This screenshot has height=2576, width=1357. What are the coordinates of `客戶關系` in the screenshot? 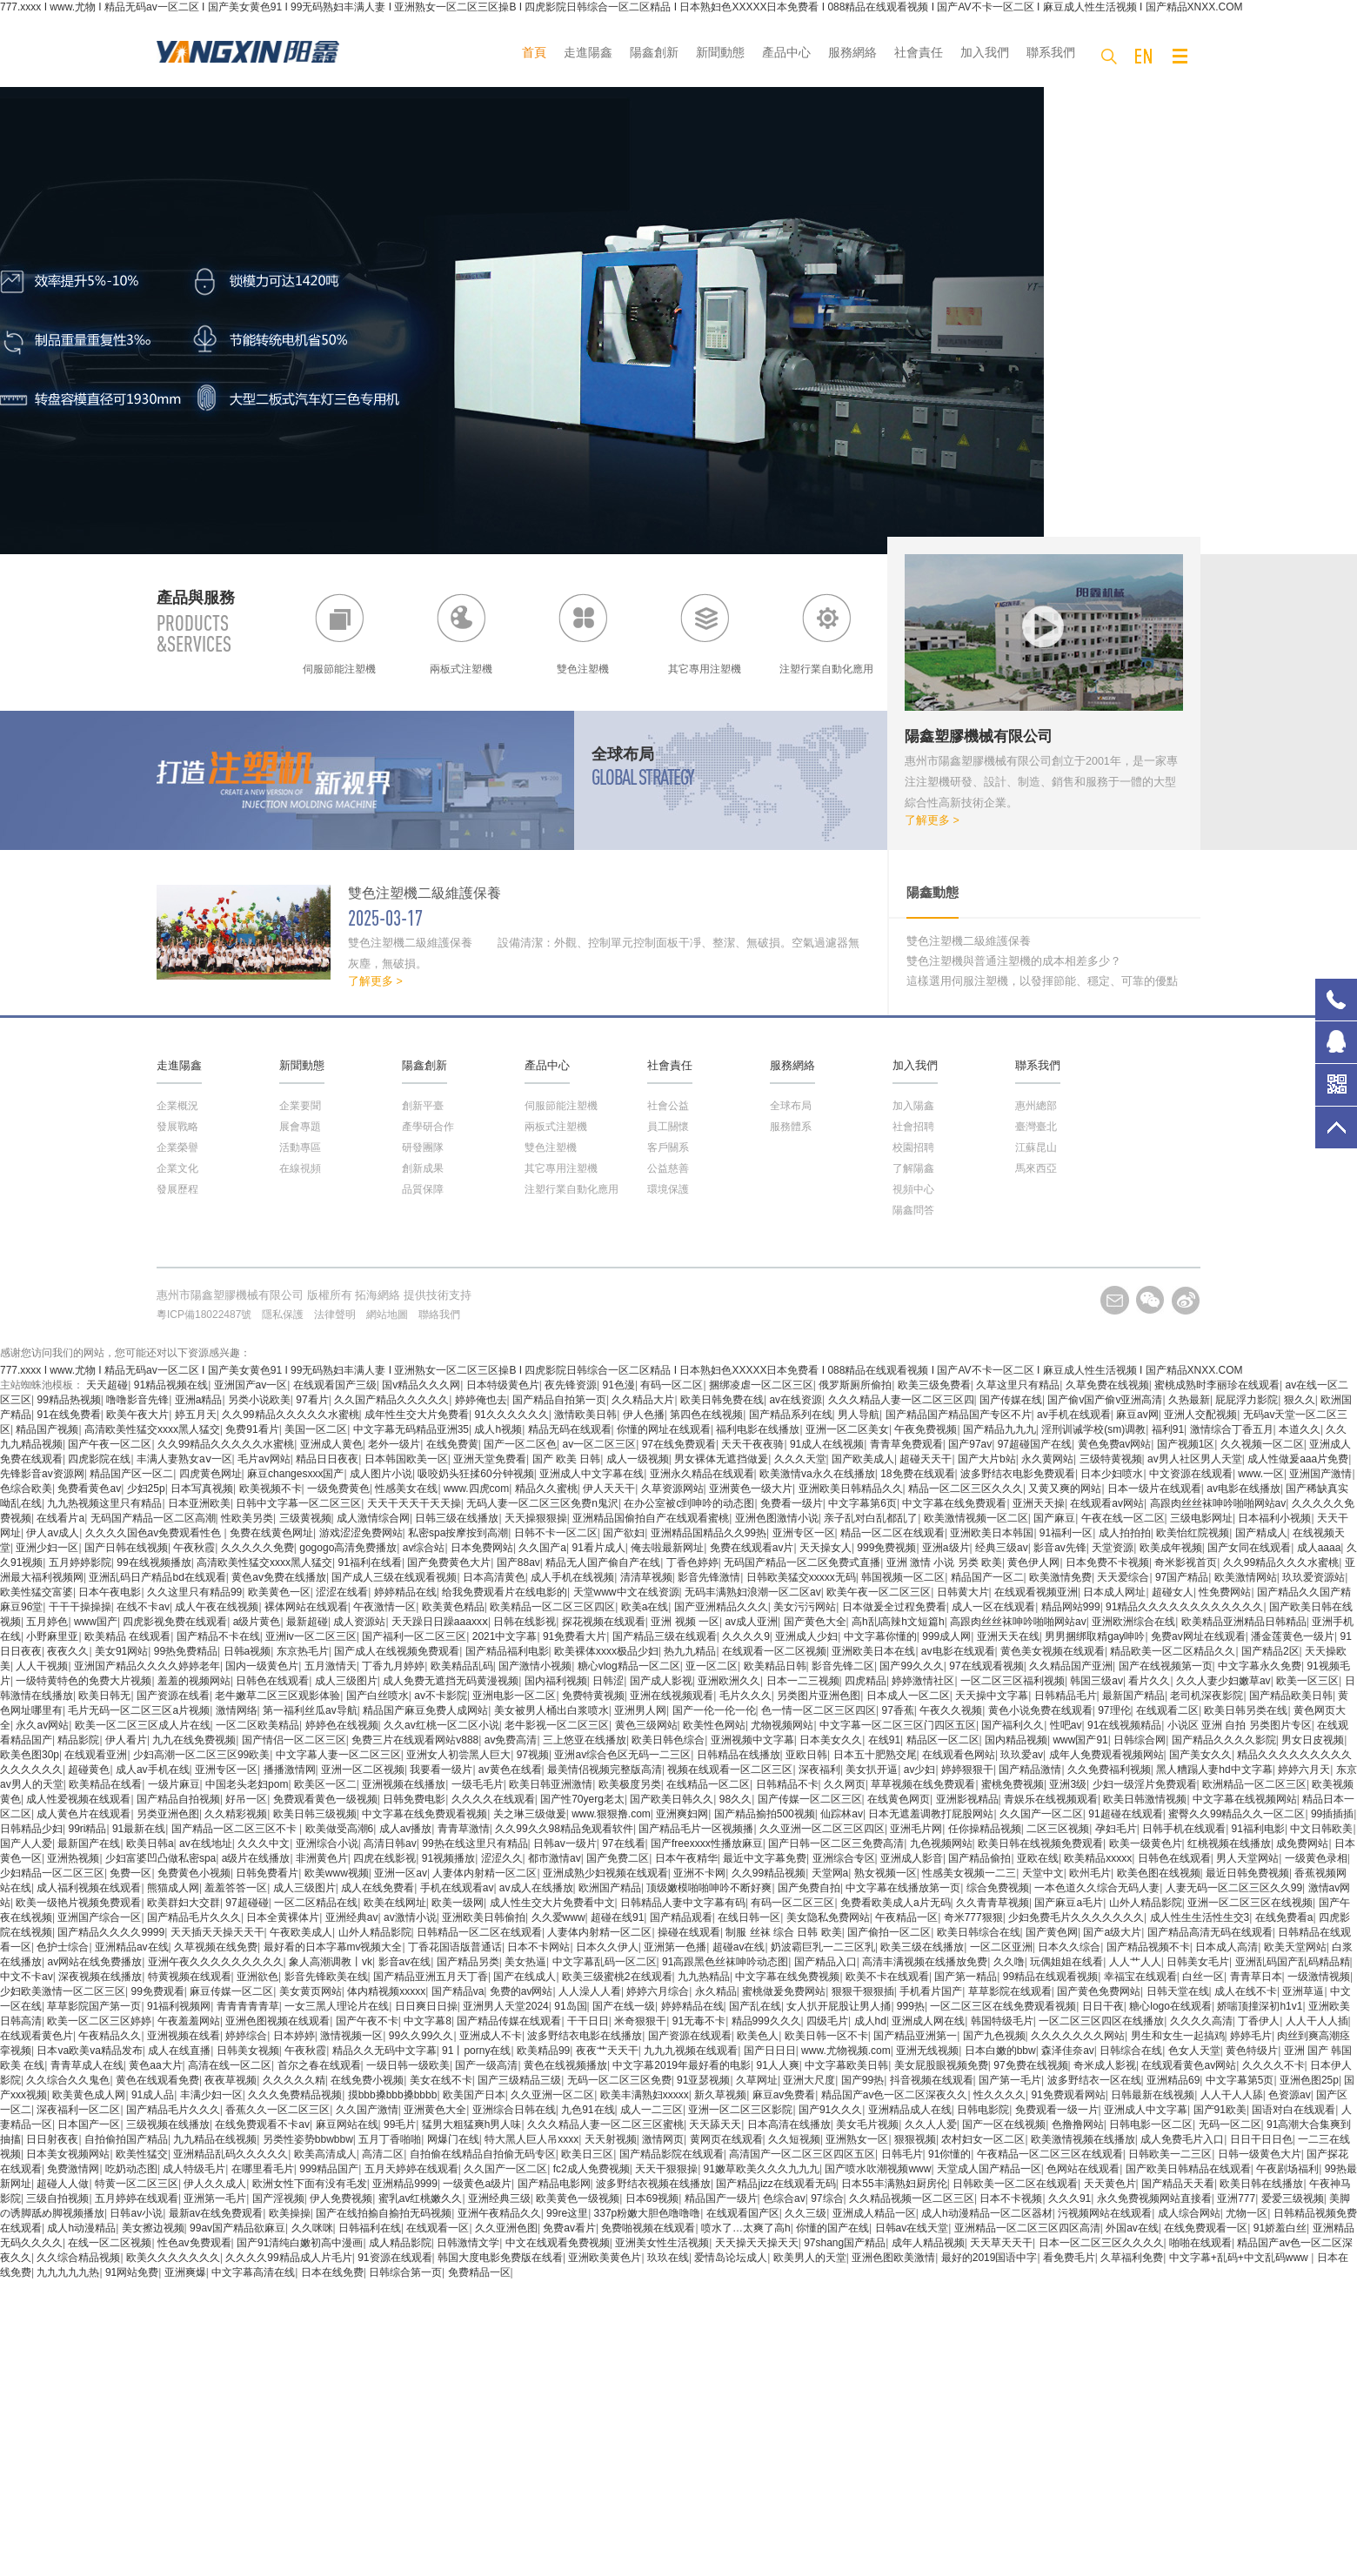 It's located at (668, 1147).